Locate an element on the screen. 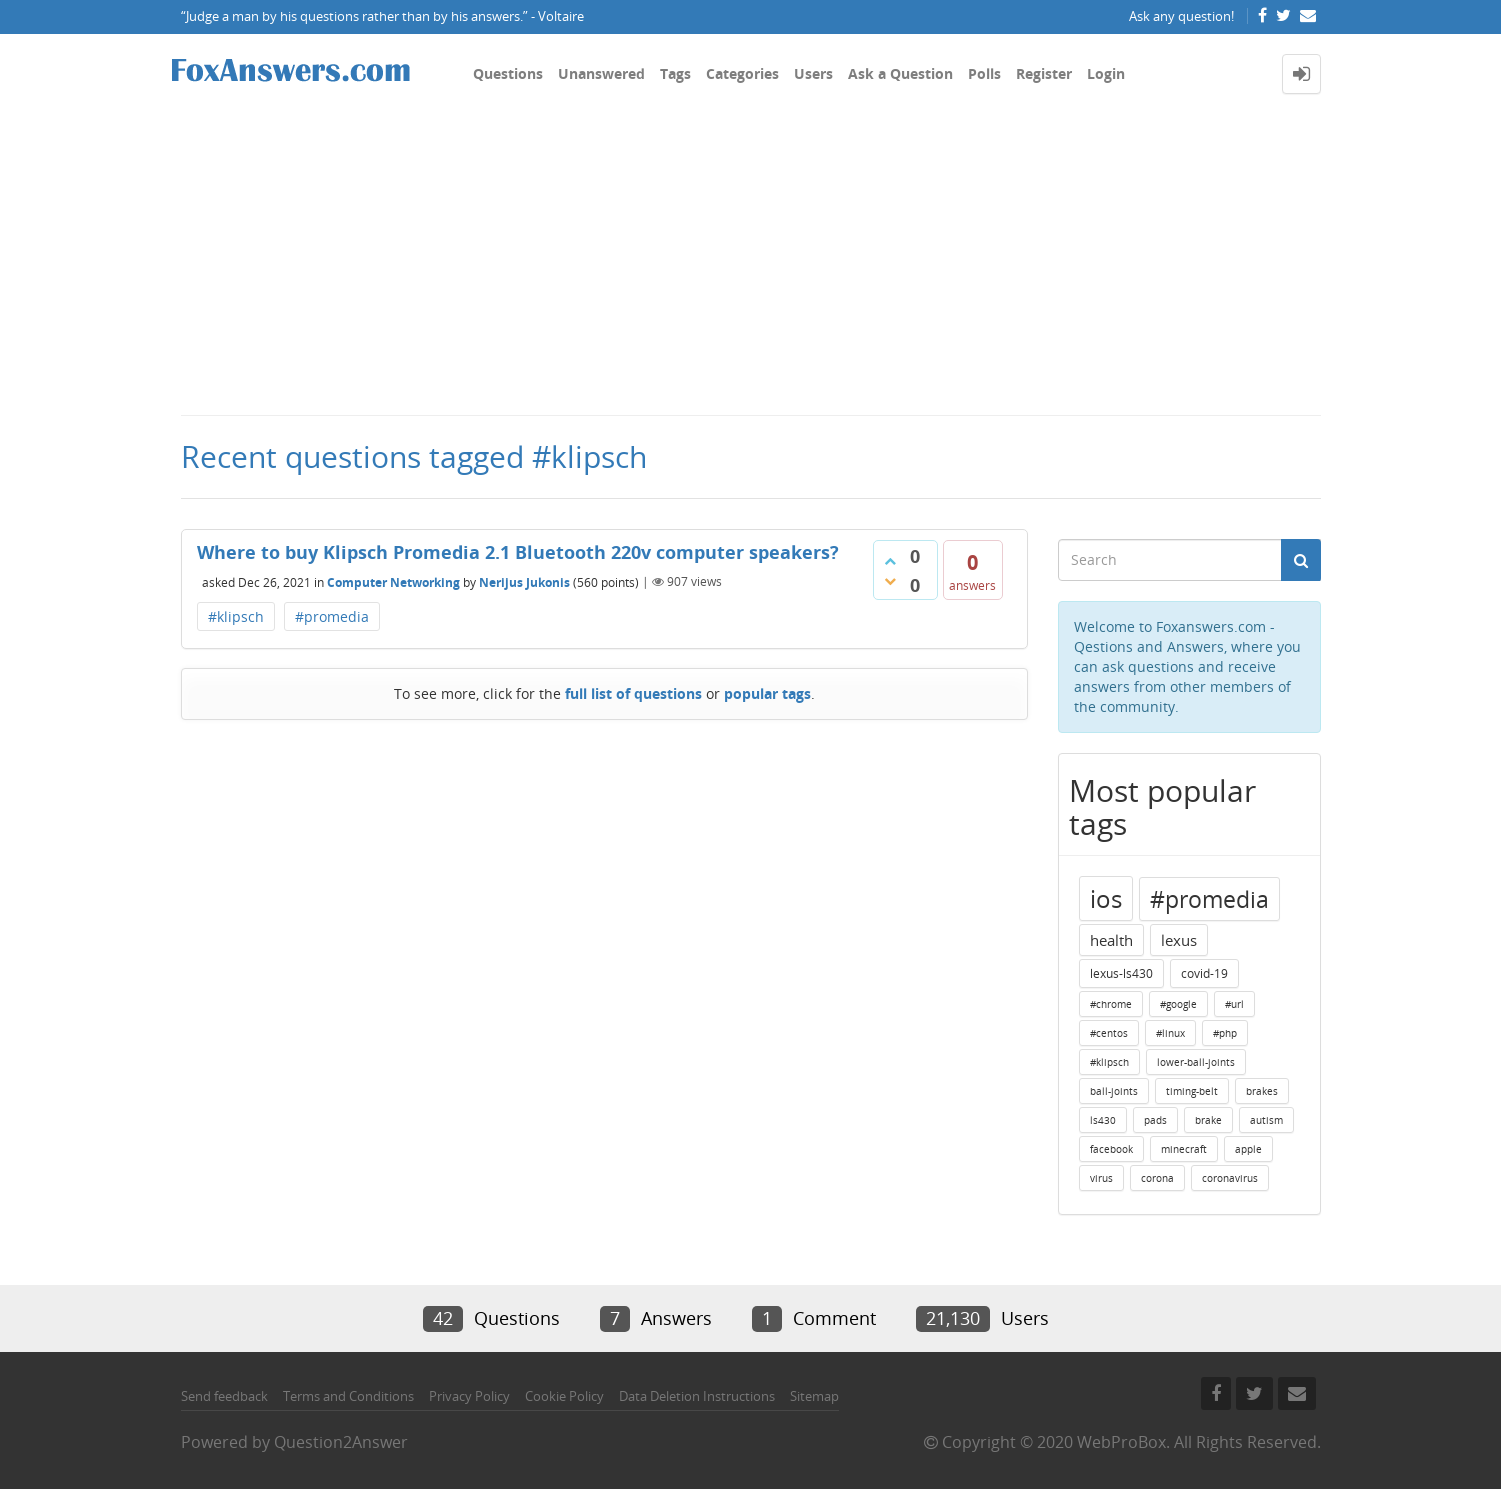  pads is located at coordinates (1155, 1120).